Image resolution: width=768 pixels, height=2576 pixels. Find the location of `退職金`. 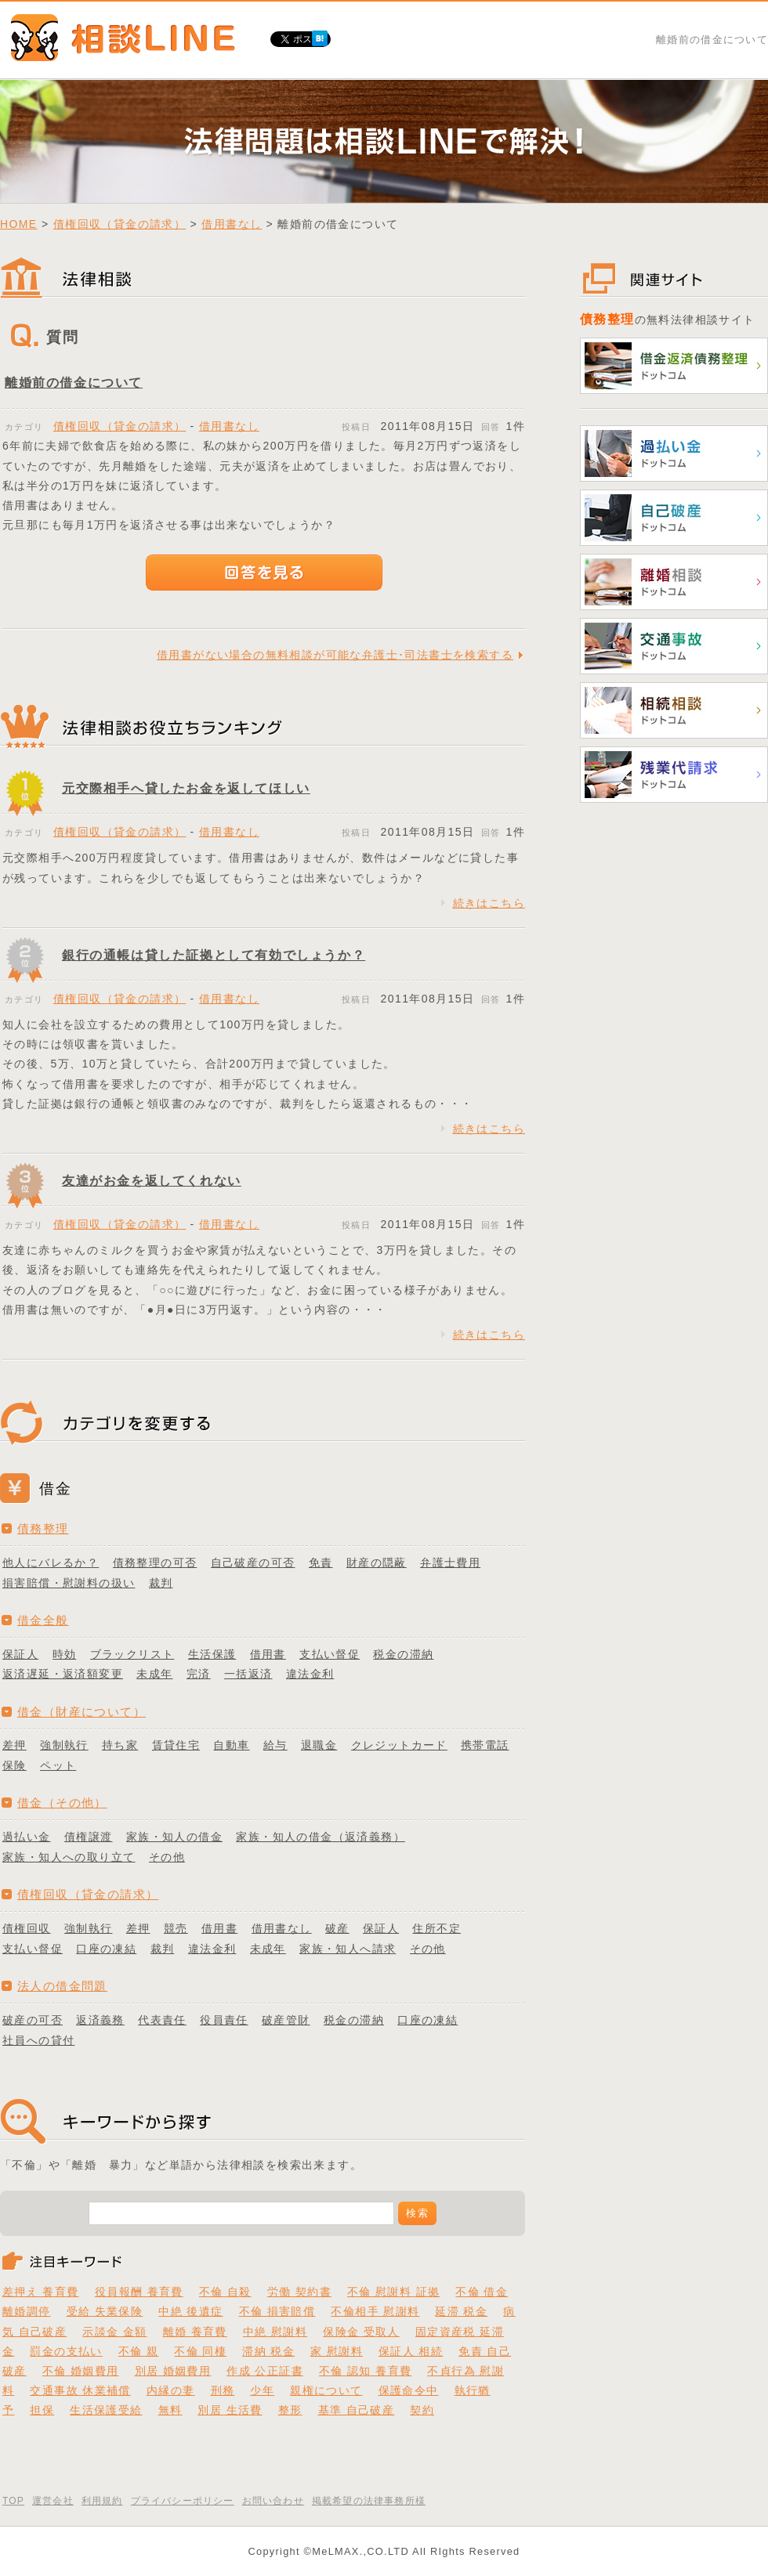

退職金 is located at coordinates (319, 1745).